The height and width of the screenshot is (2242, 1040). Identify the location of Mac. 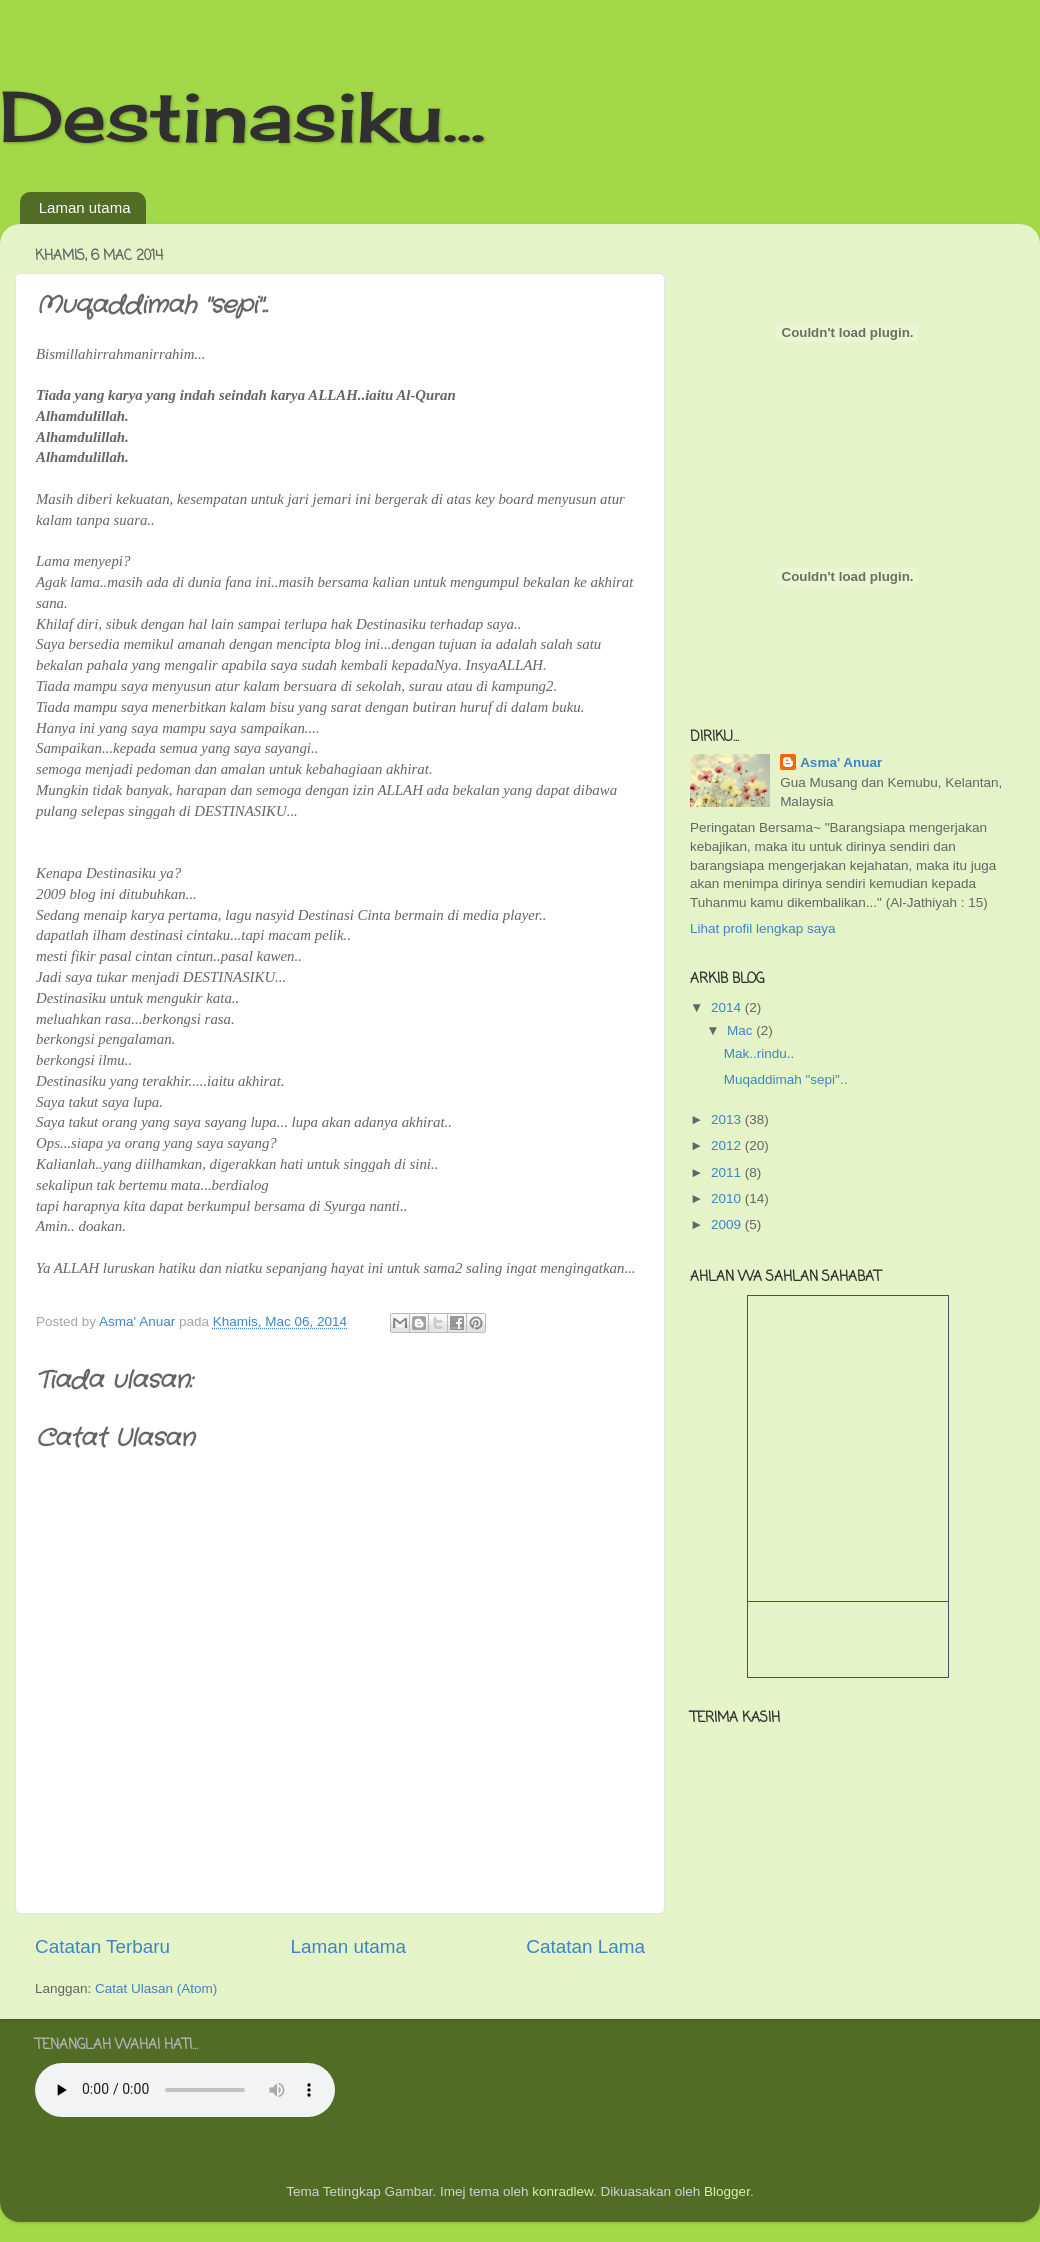
(741, 1030).